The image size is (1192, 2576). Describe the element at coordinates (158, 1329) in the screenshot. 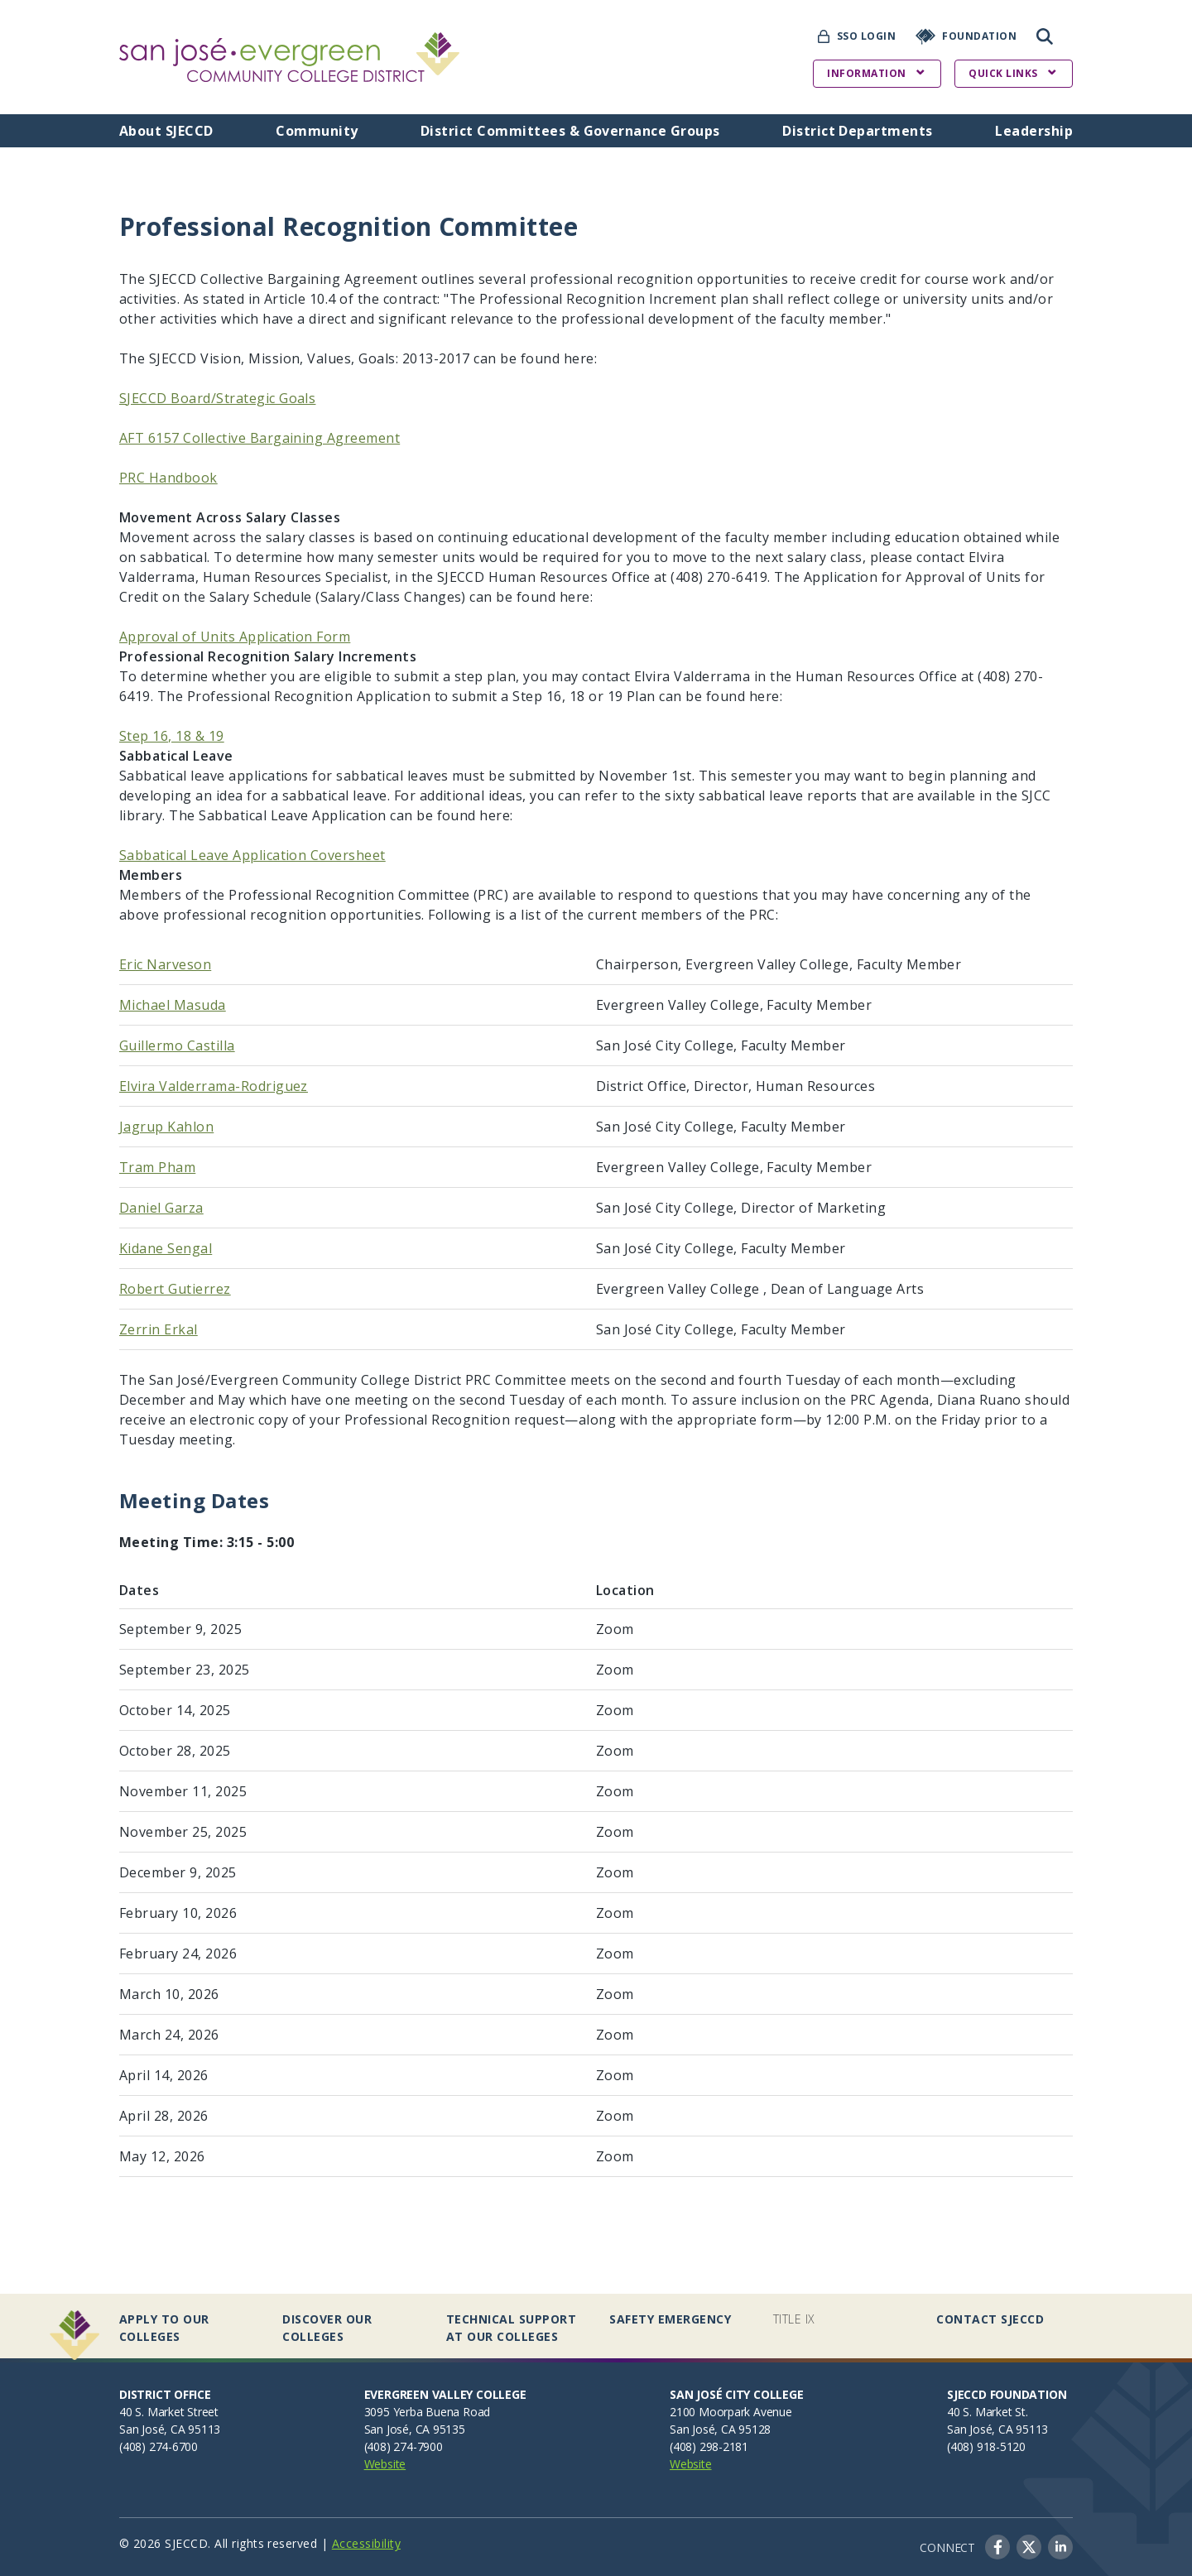

I see `Zerrin Erkal` at that location.